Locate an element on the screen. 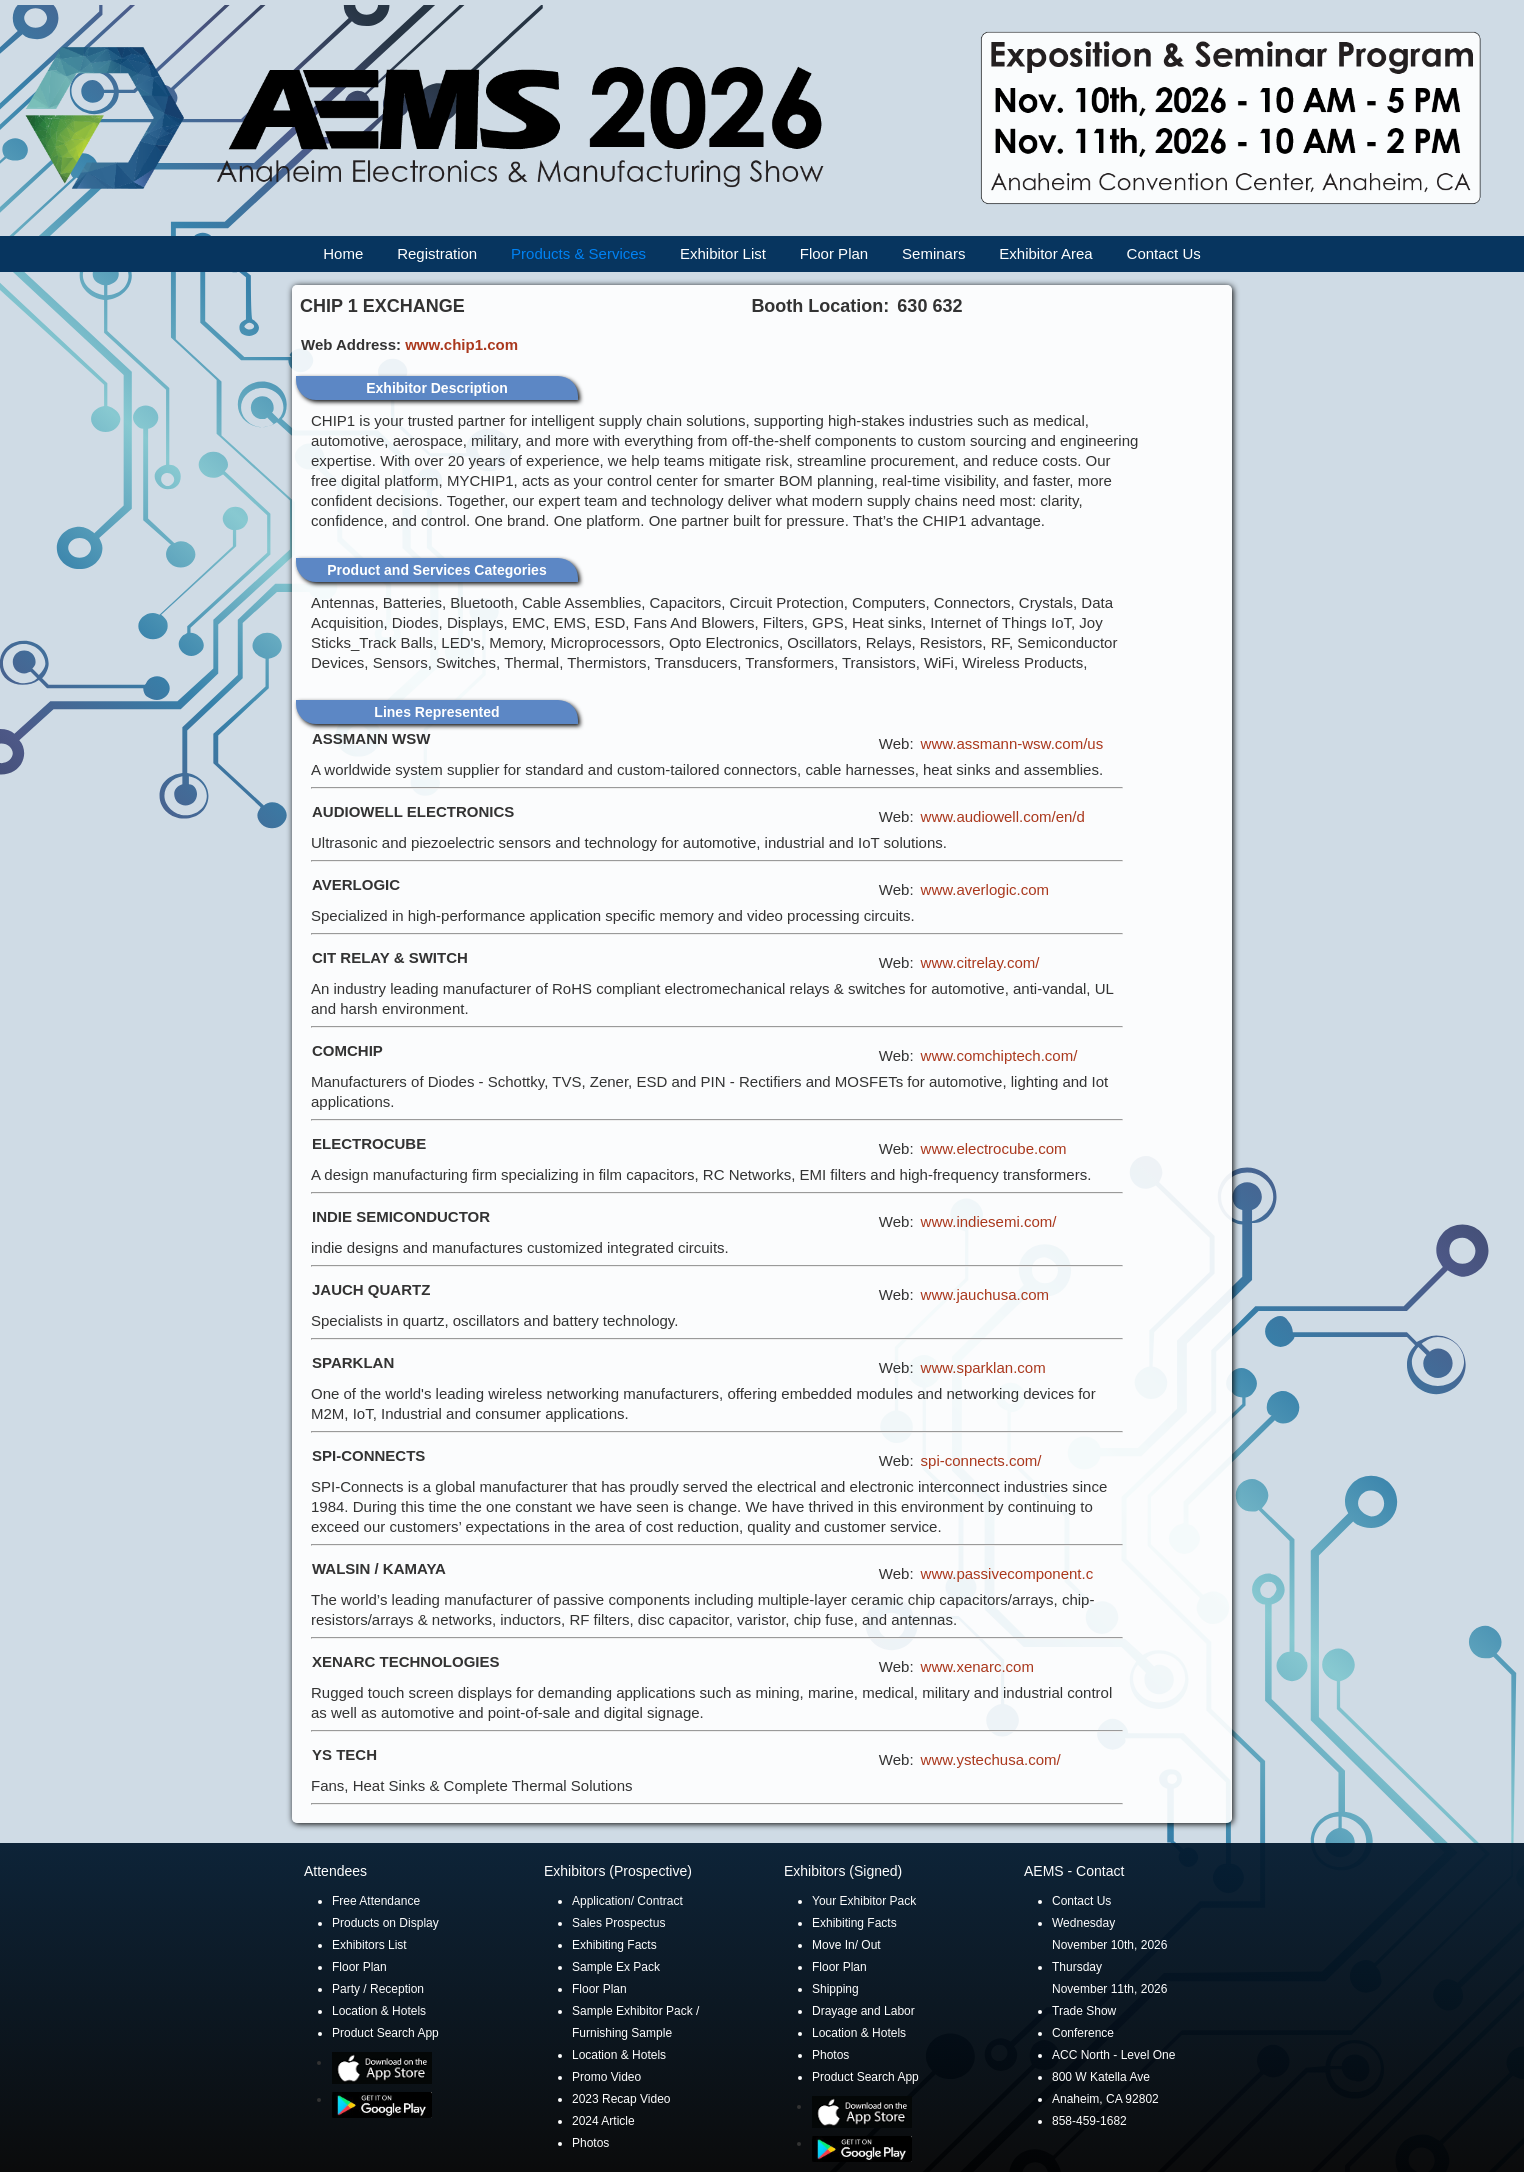  Party / Reception is located at coordinates (378, 1989).